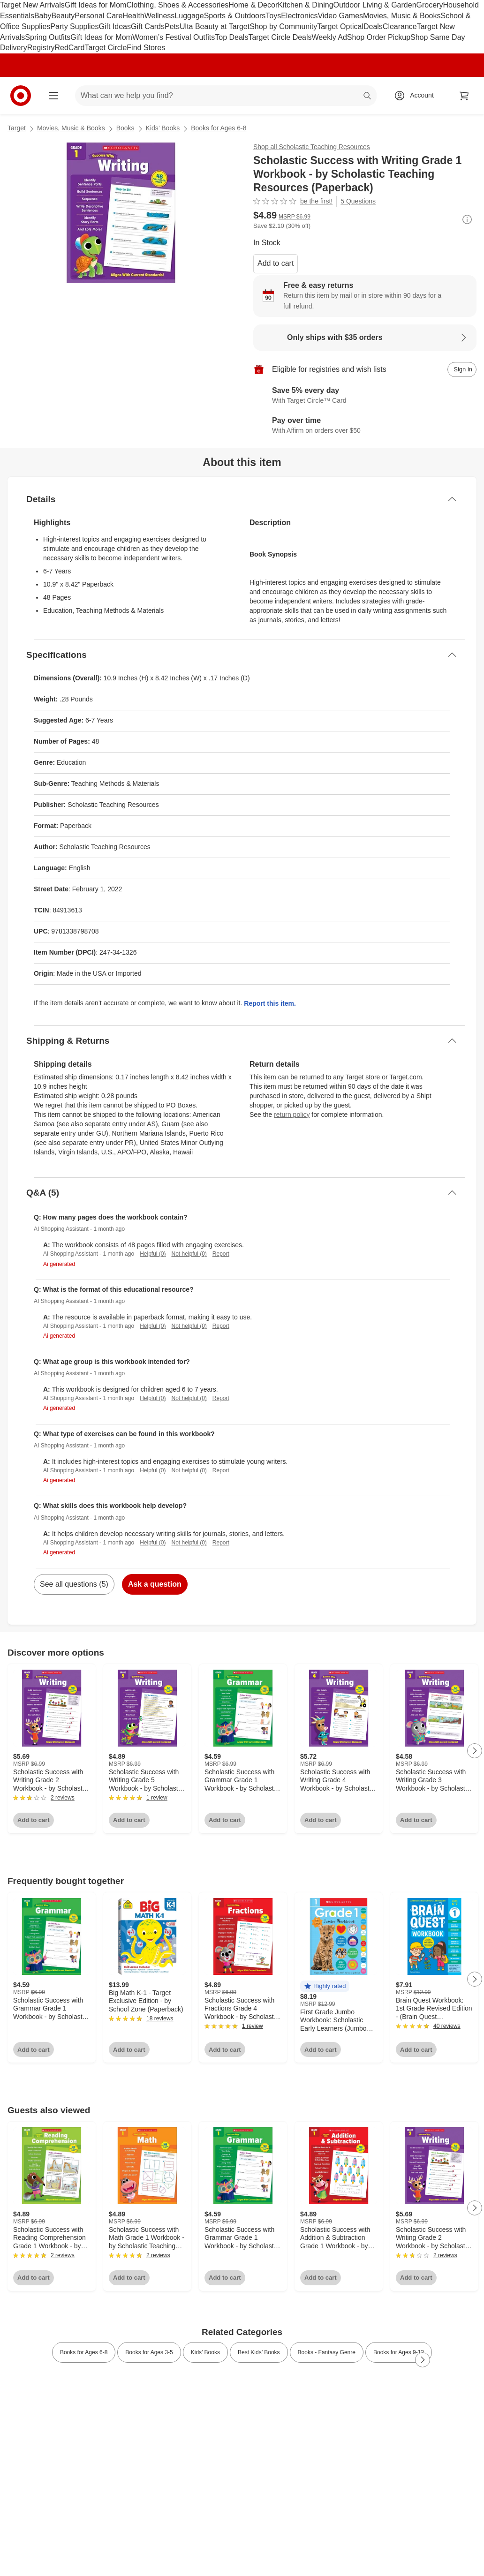  What do you see at coordinates (159, 16) in the screenshot?
I see `Wellness` at bounding box center [159, 16].